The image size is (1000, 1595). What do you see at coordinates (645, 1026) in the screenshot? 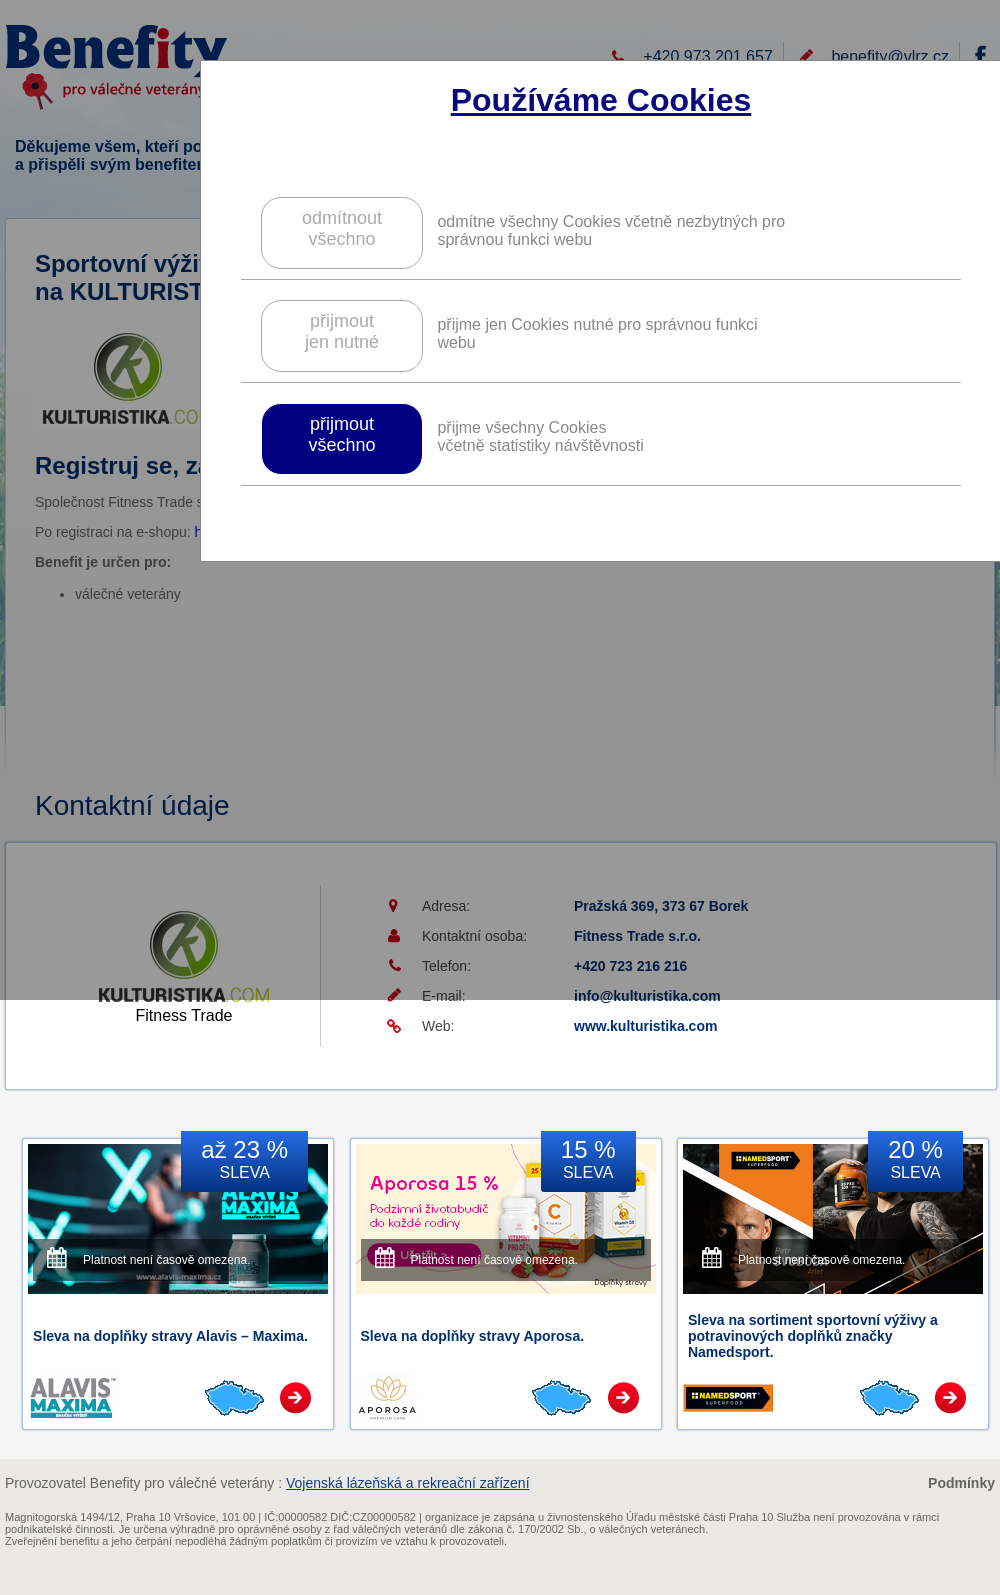
I see `www.kulturistika.com` at bounding box center [645, 1026].